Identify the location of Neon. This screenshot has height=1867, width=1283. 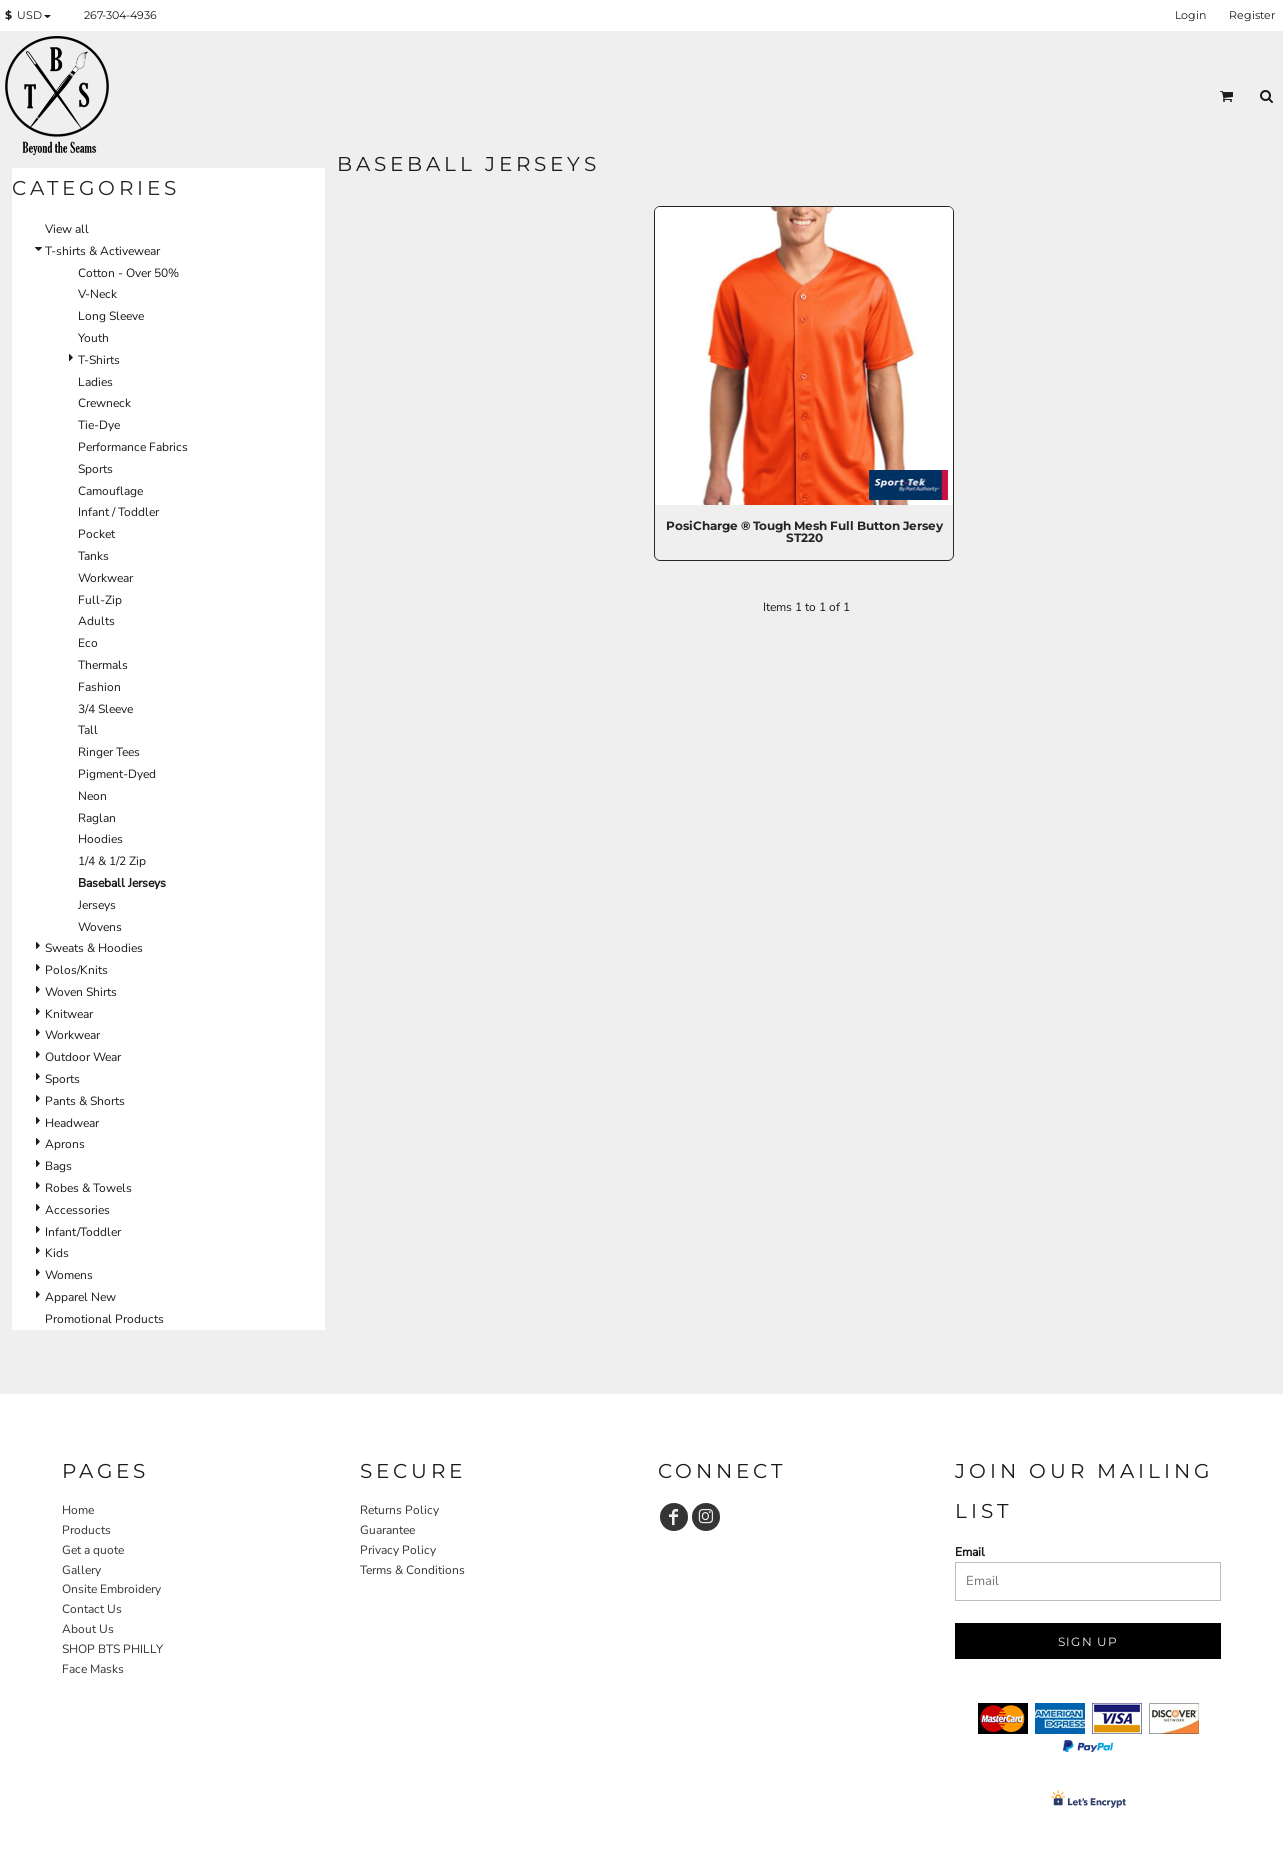
(92, 796).